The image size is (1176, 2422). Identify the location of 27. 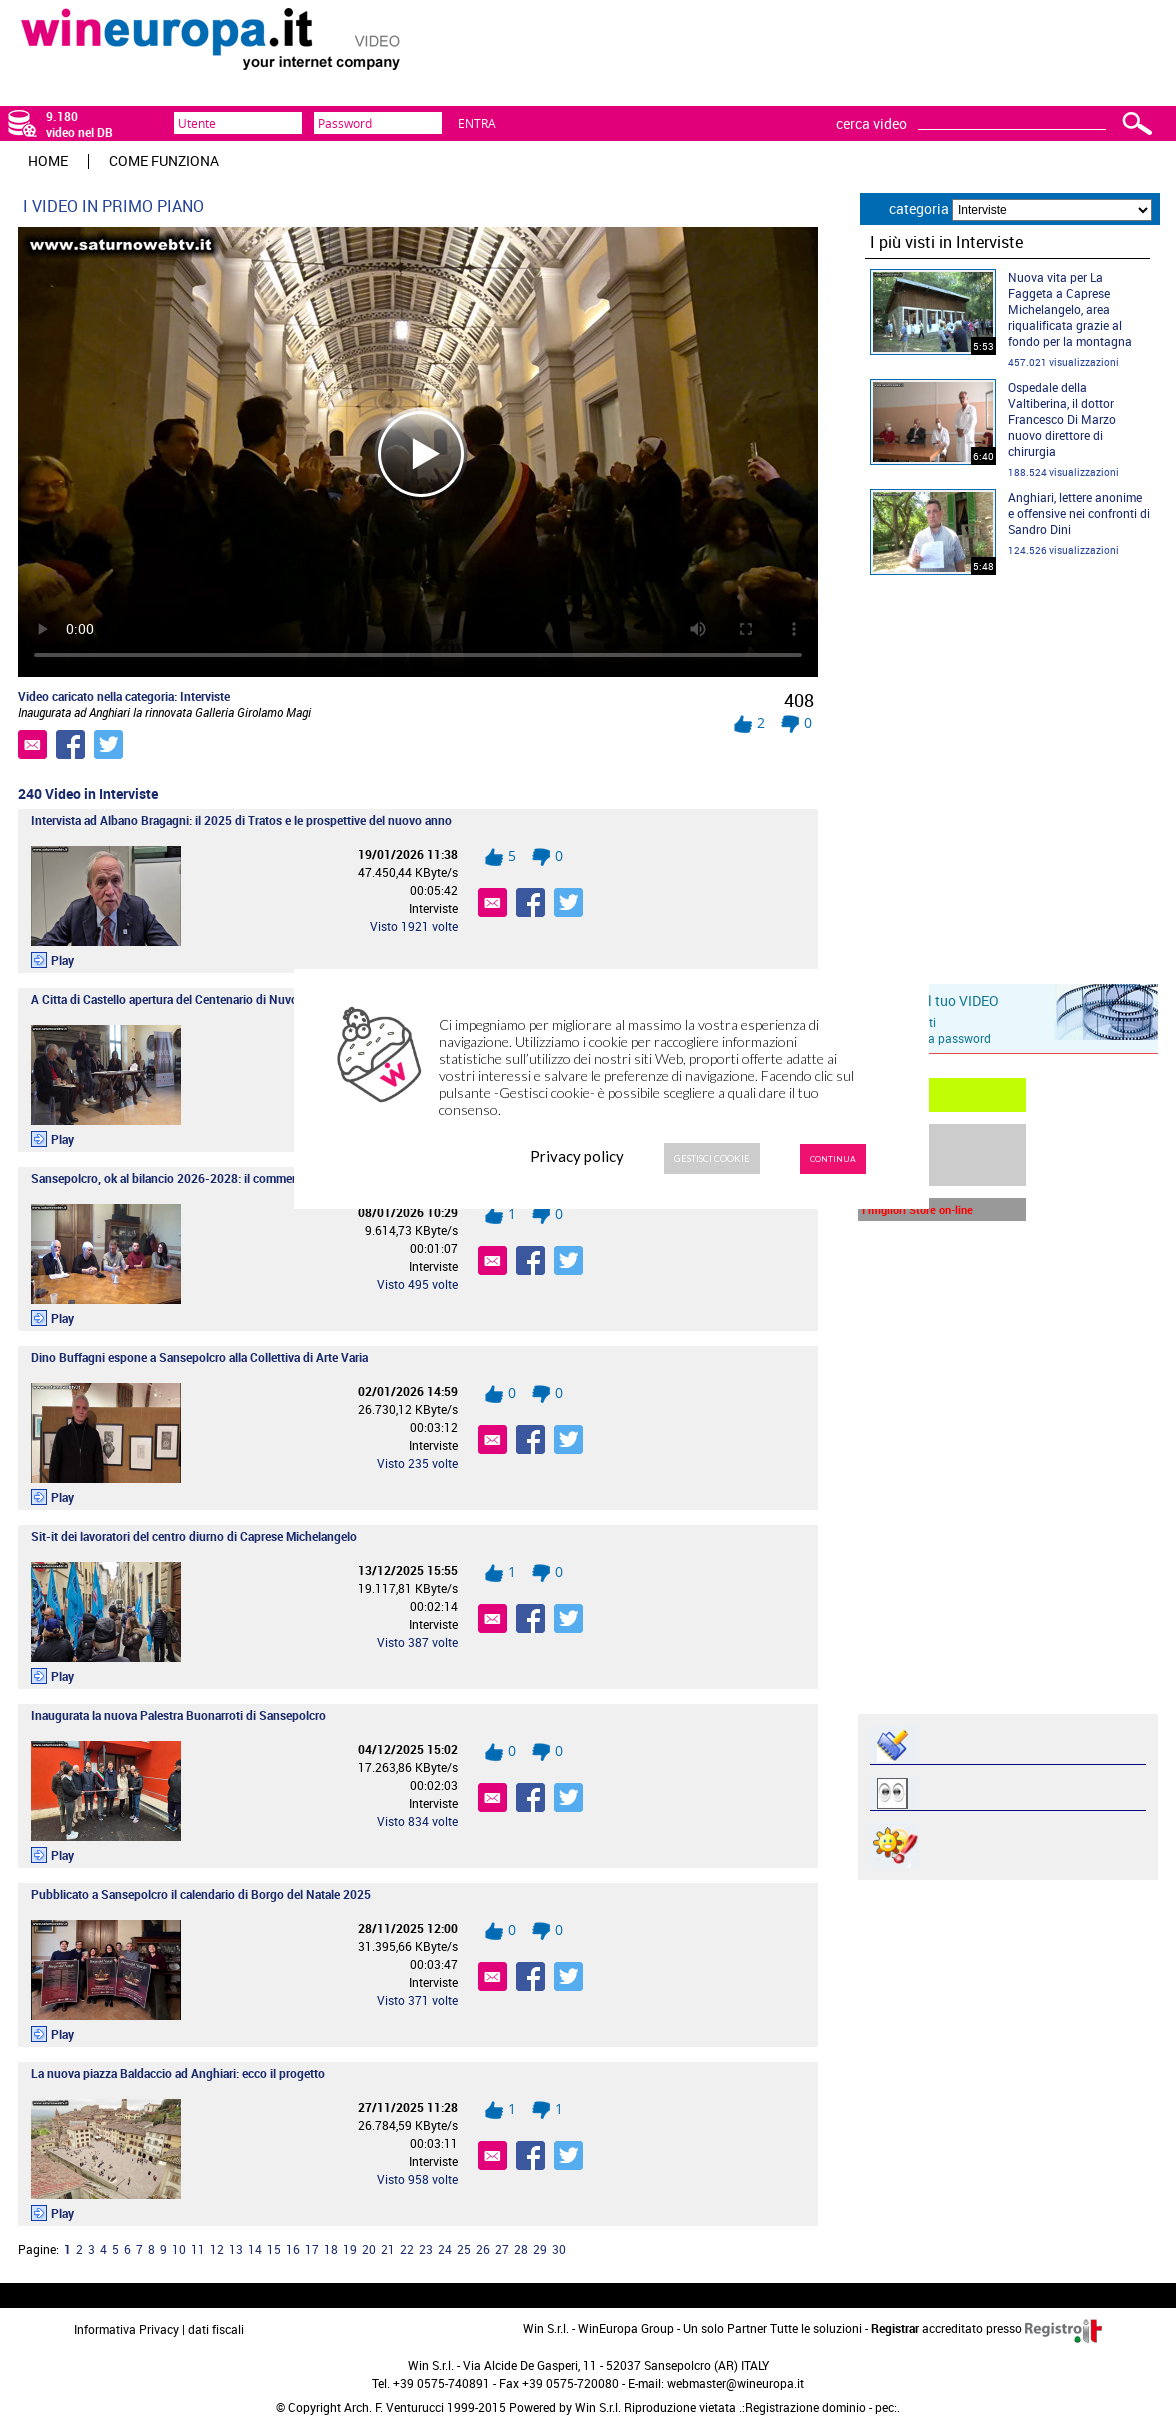
(502, 2249).